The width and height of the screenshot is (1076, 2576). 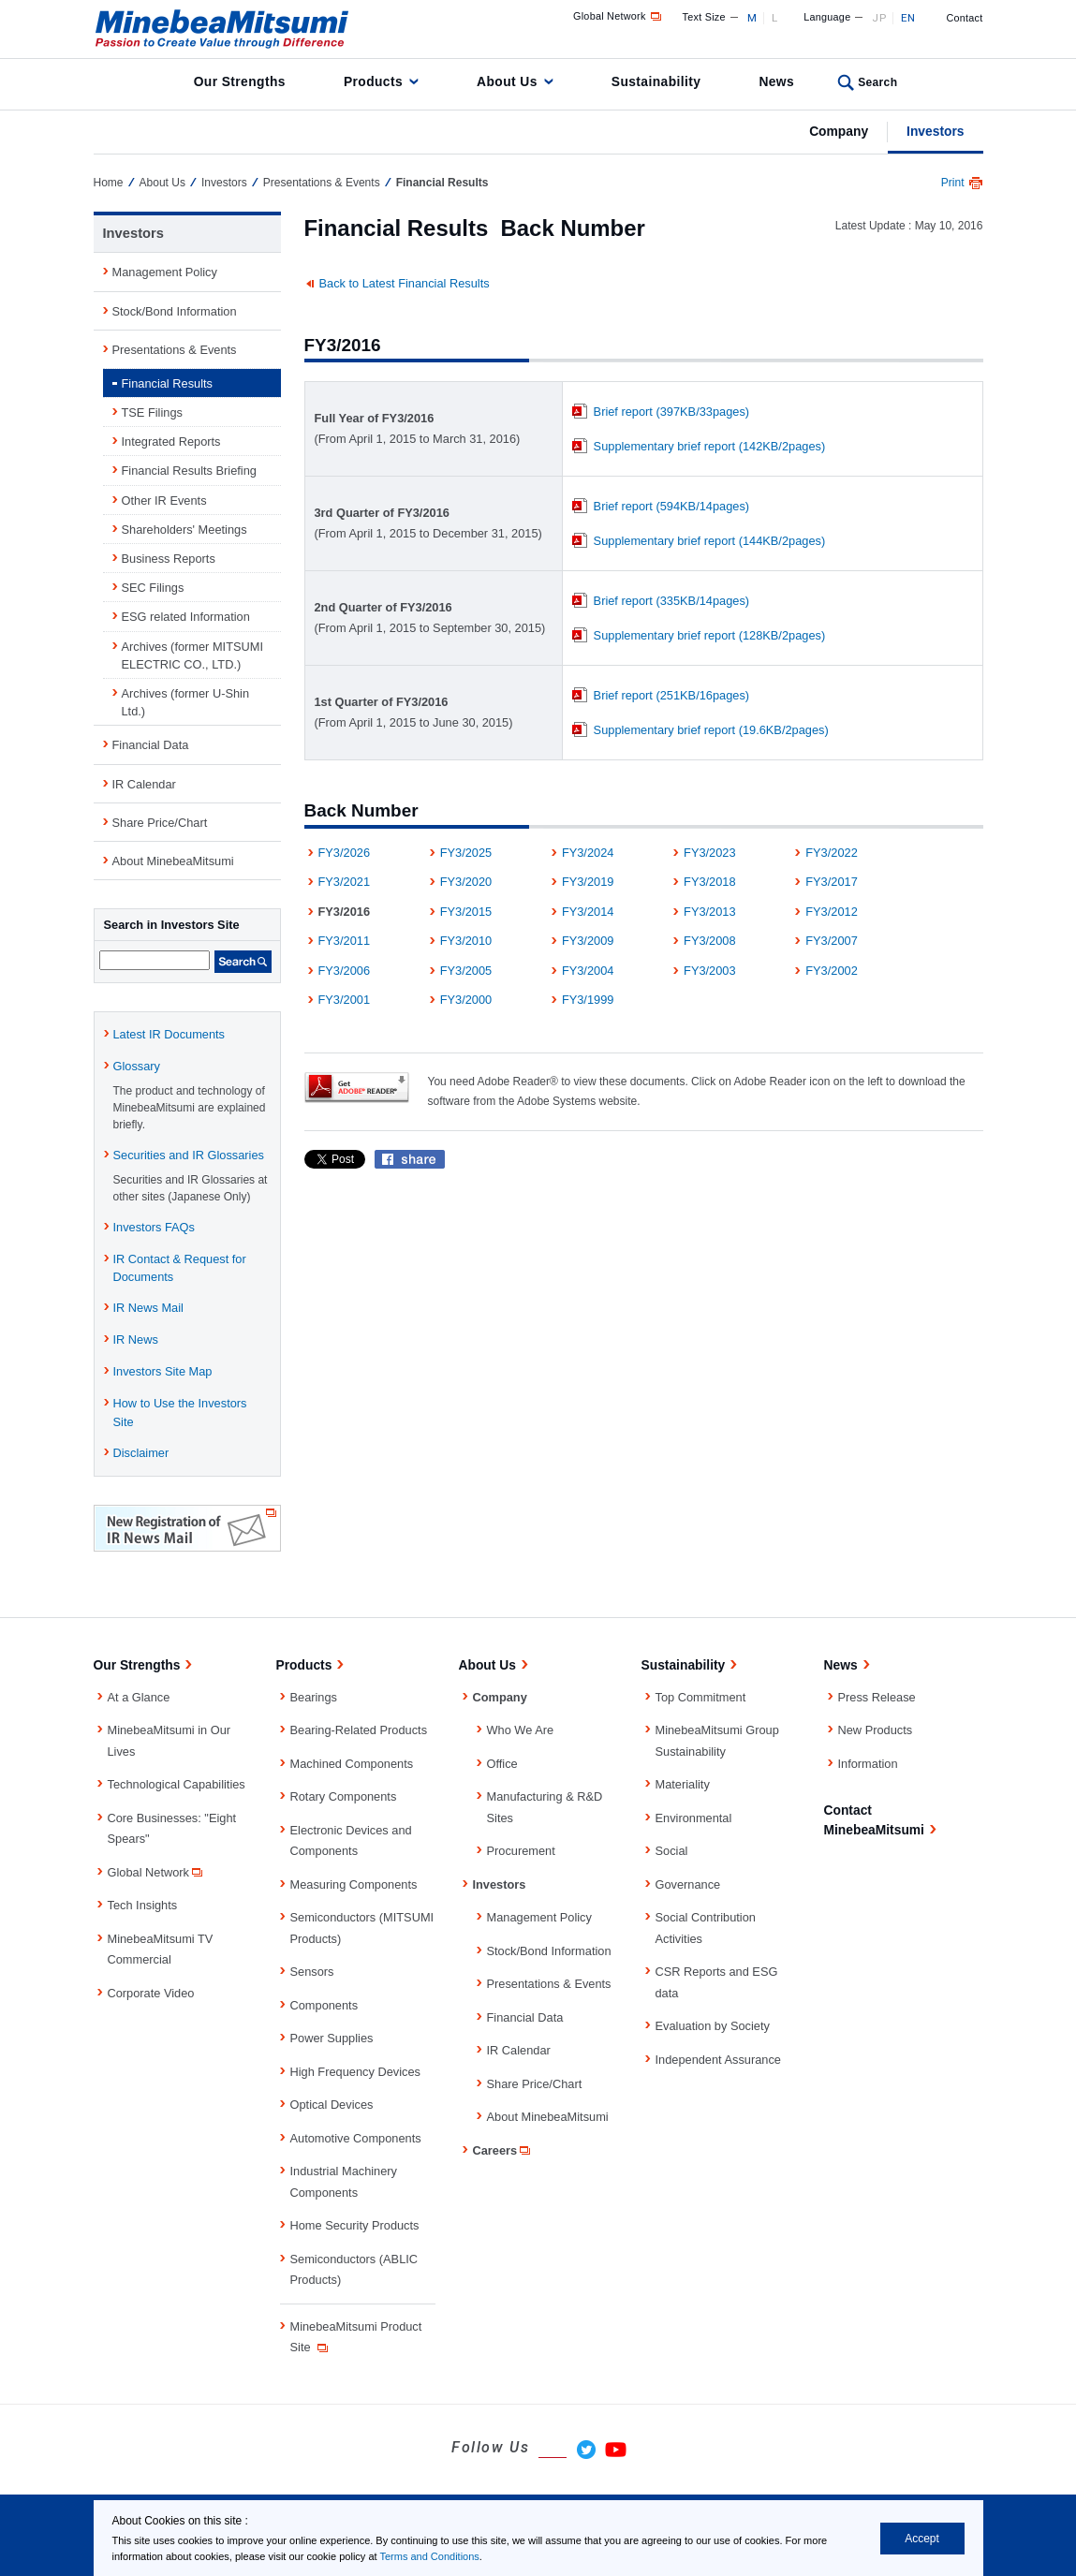 I want to click on Stock/Bond Information, so click(x=174, y=311).